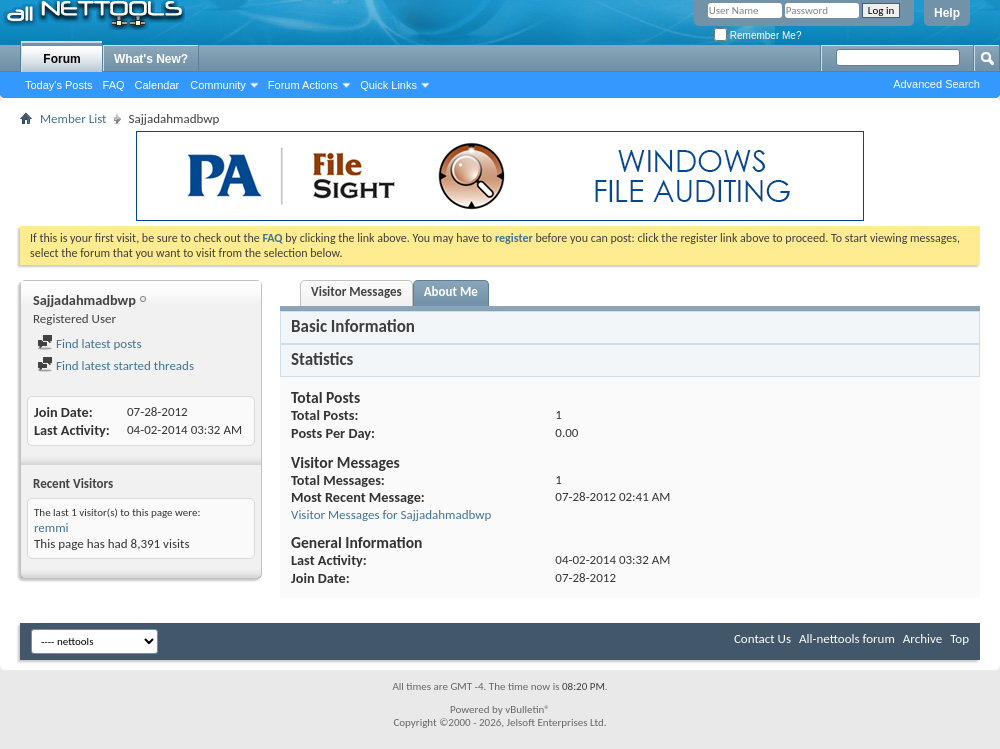  Describe the element at coordinates (115, 365) in the screenshot. I see `Find latest started threads` at that location.